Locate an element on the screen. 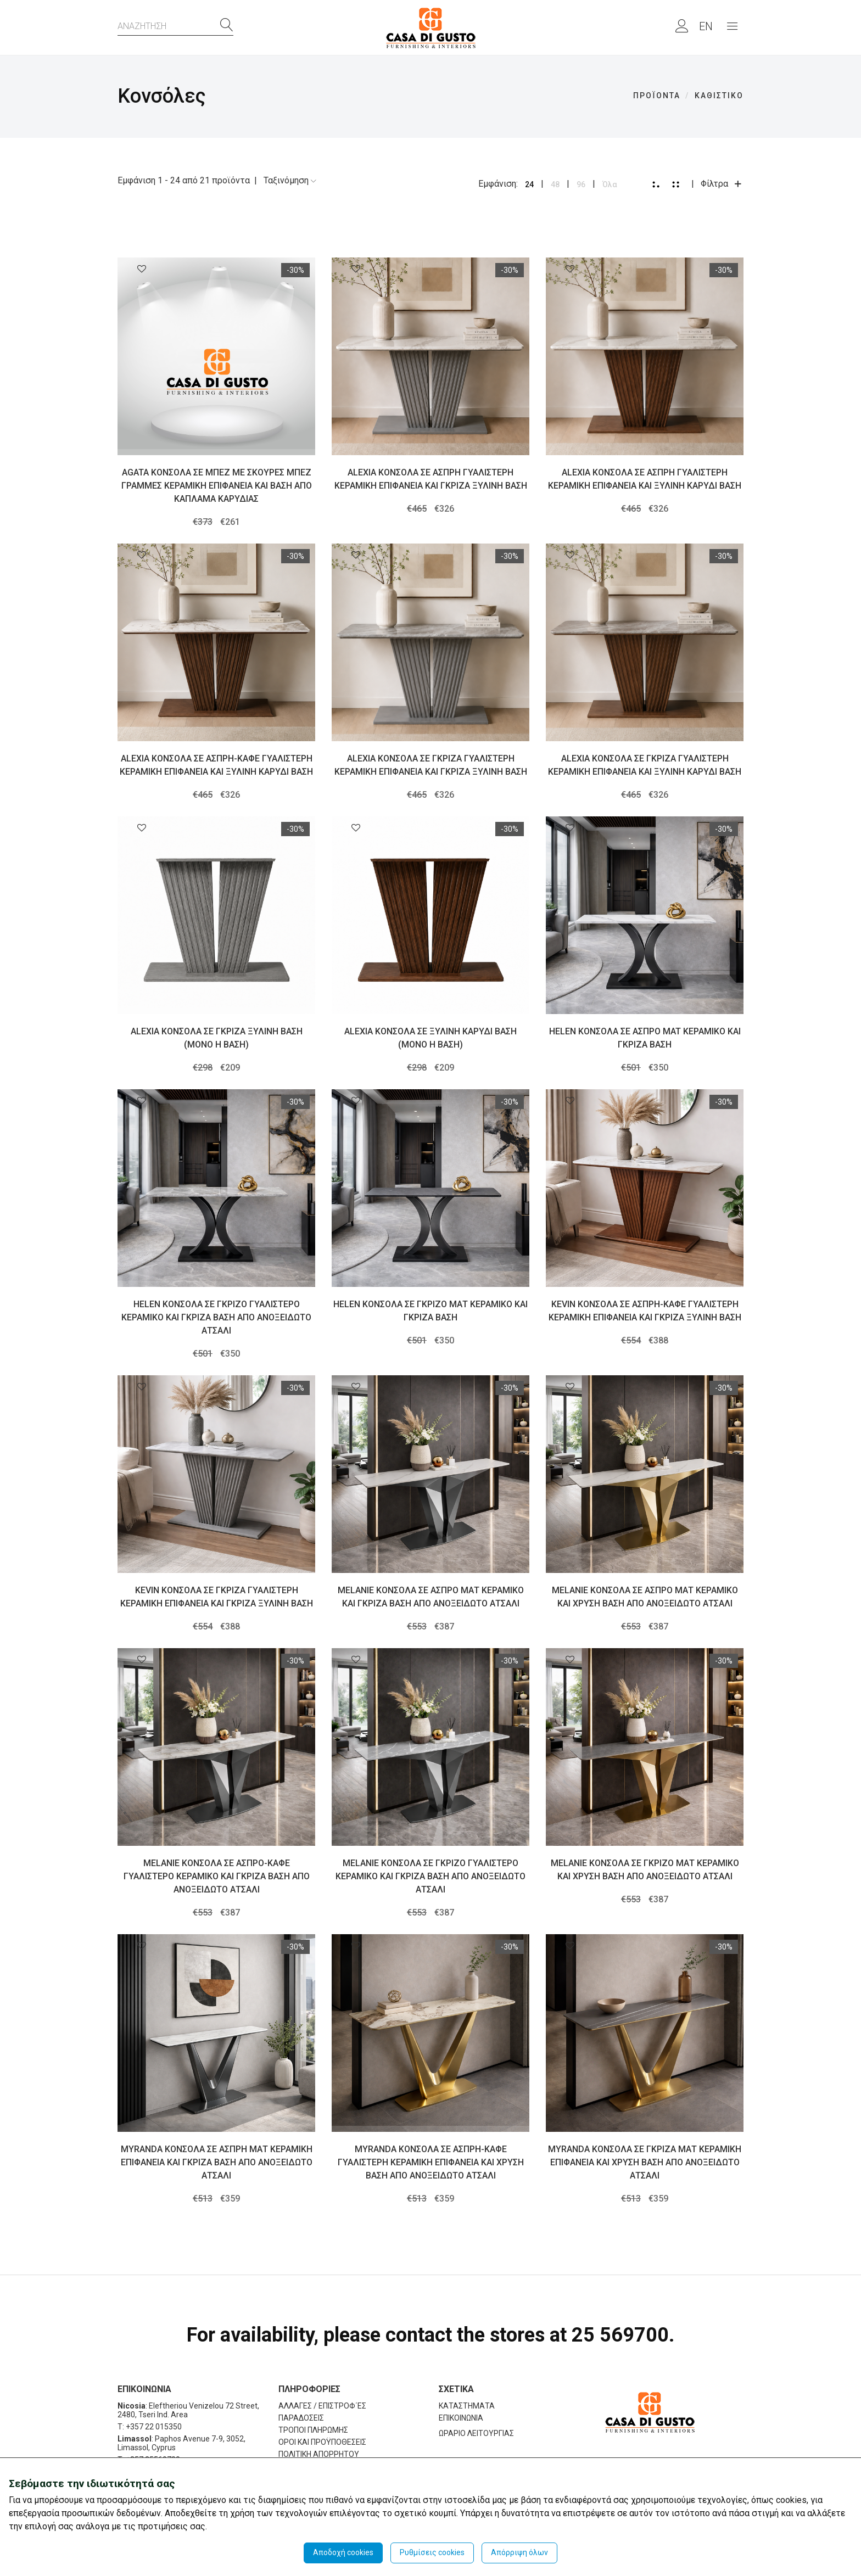 This screenshot has height=2576, width=861. Φίλτρα is located at coordinates (722, 183).